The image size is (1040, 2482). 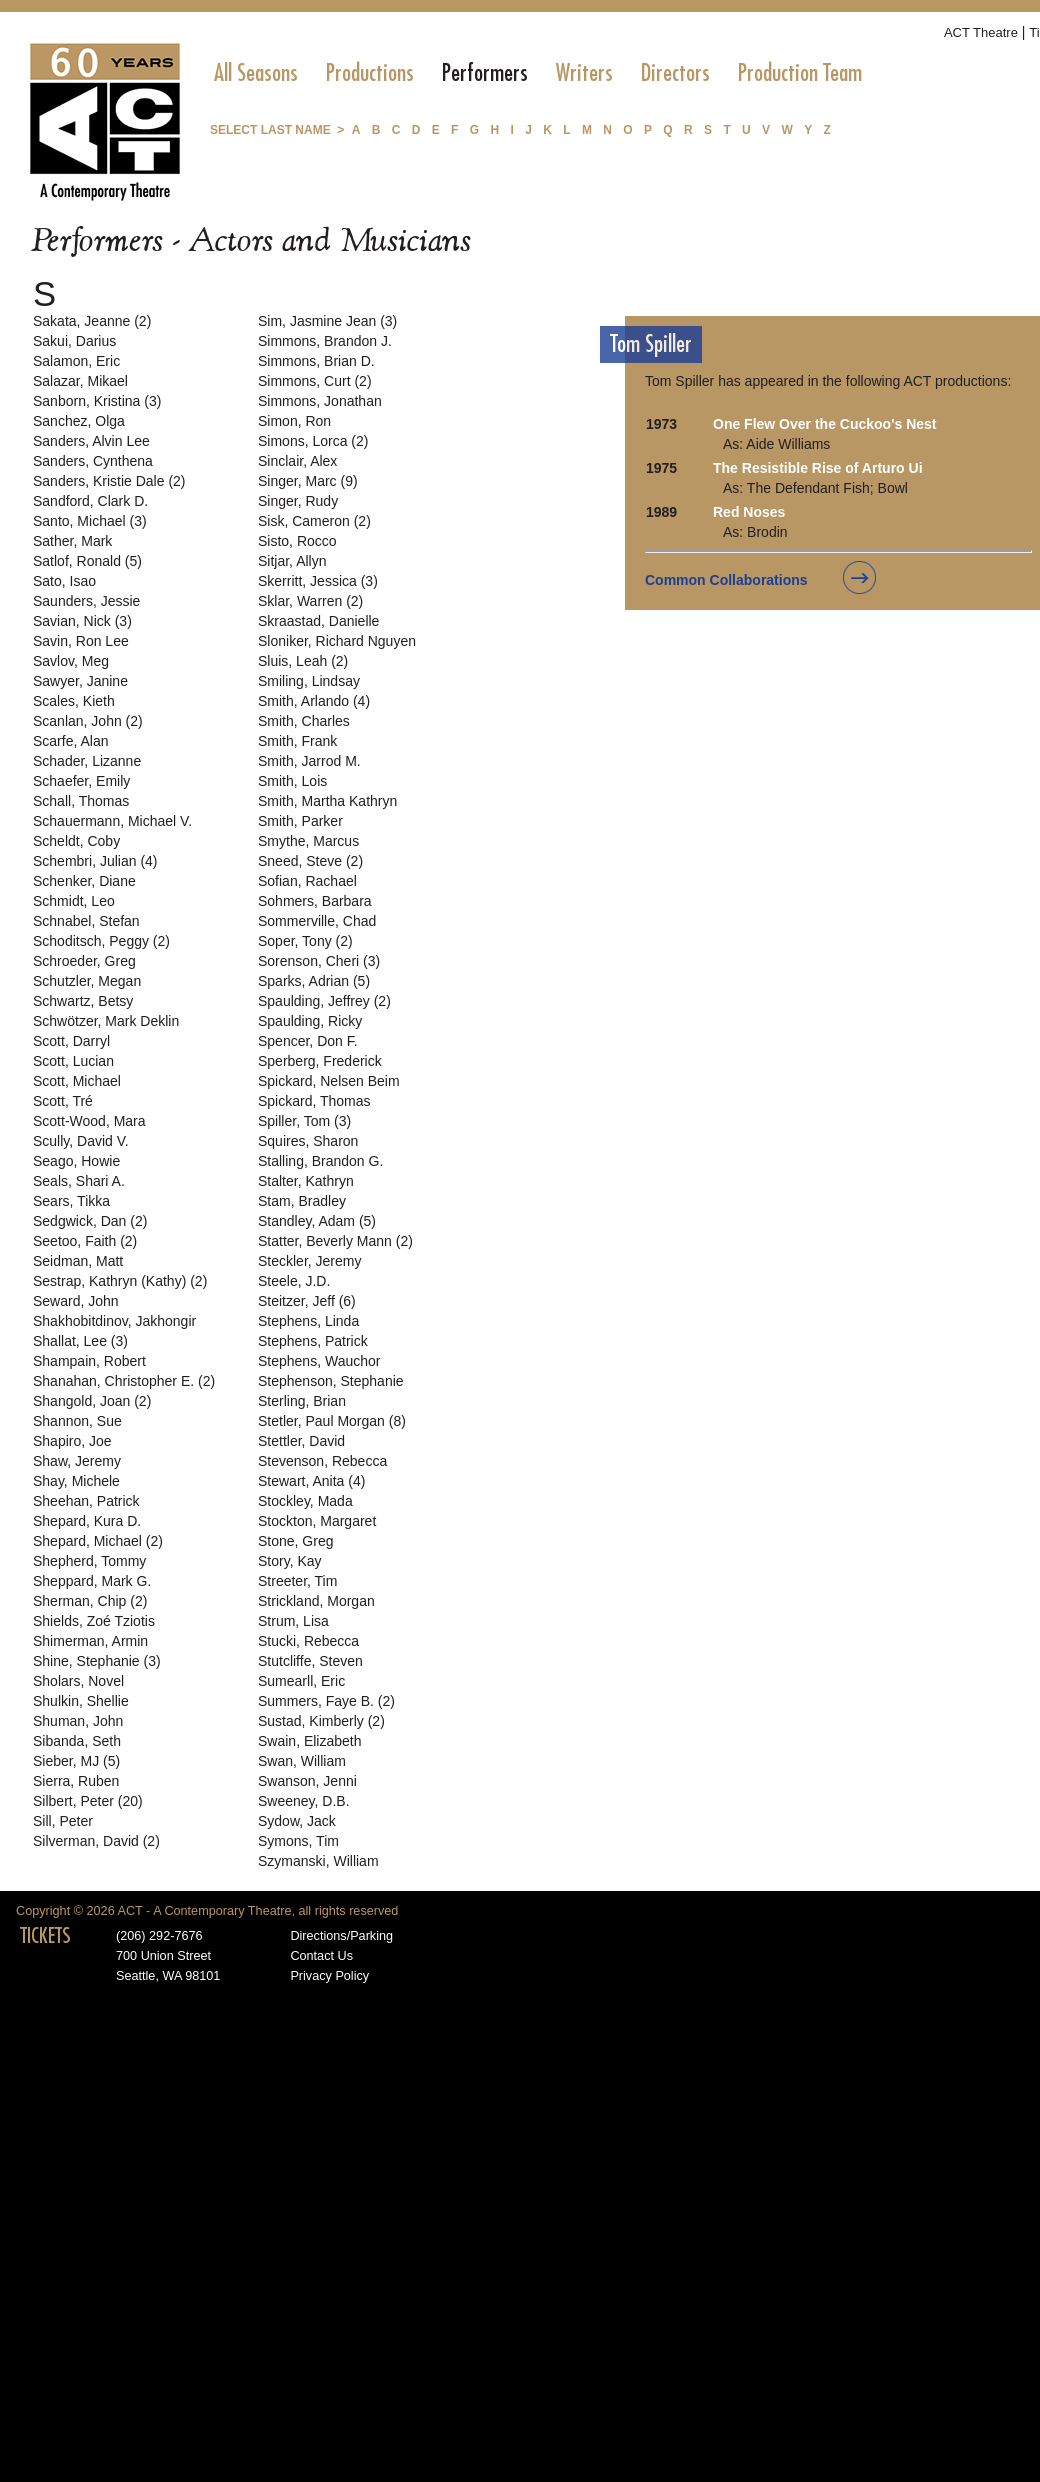 What do you see at coordinates (92, 321) in the screenshot?
I see `Sakata, Jeanne (2)` at bounding box center [92, 321].